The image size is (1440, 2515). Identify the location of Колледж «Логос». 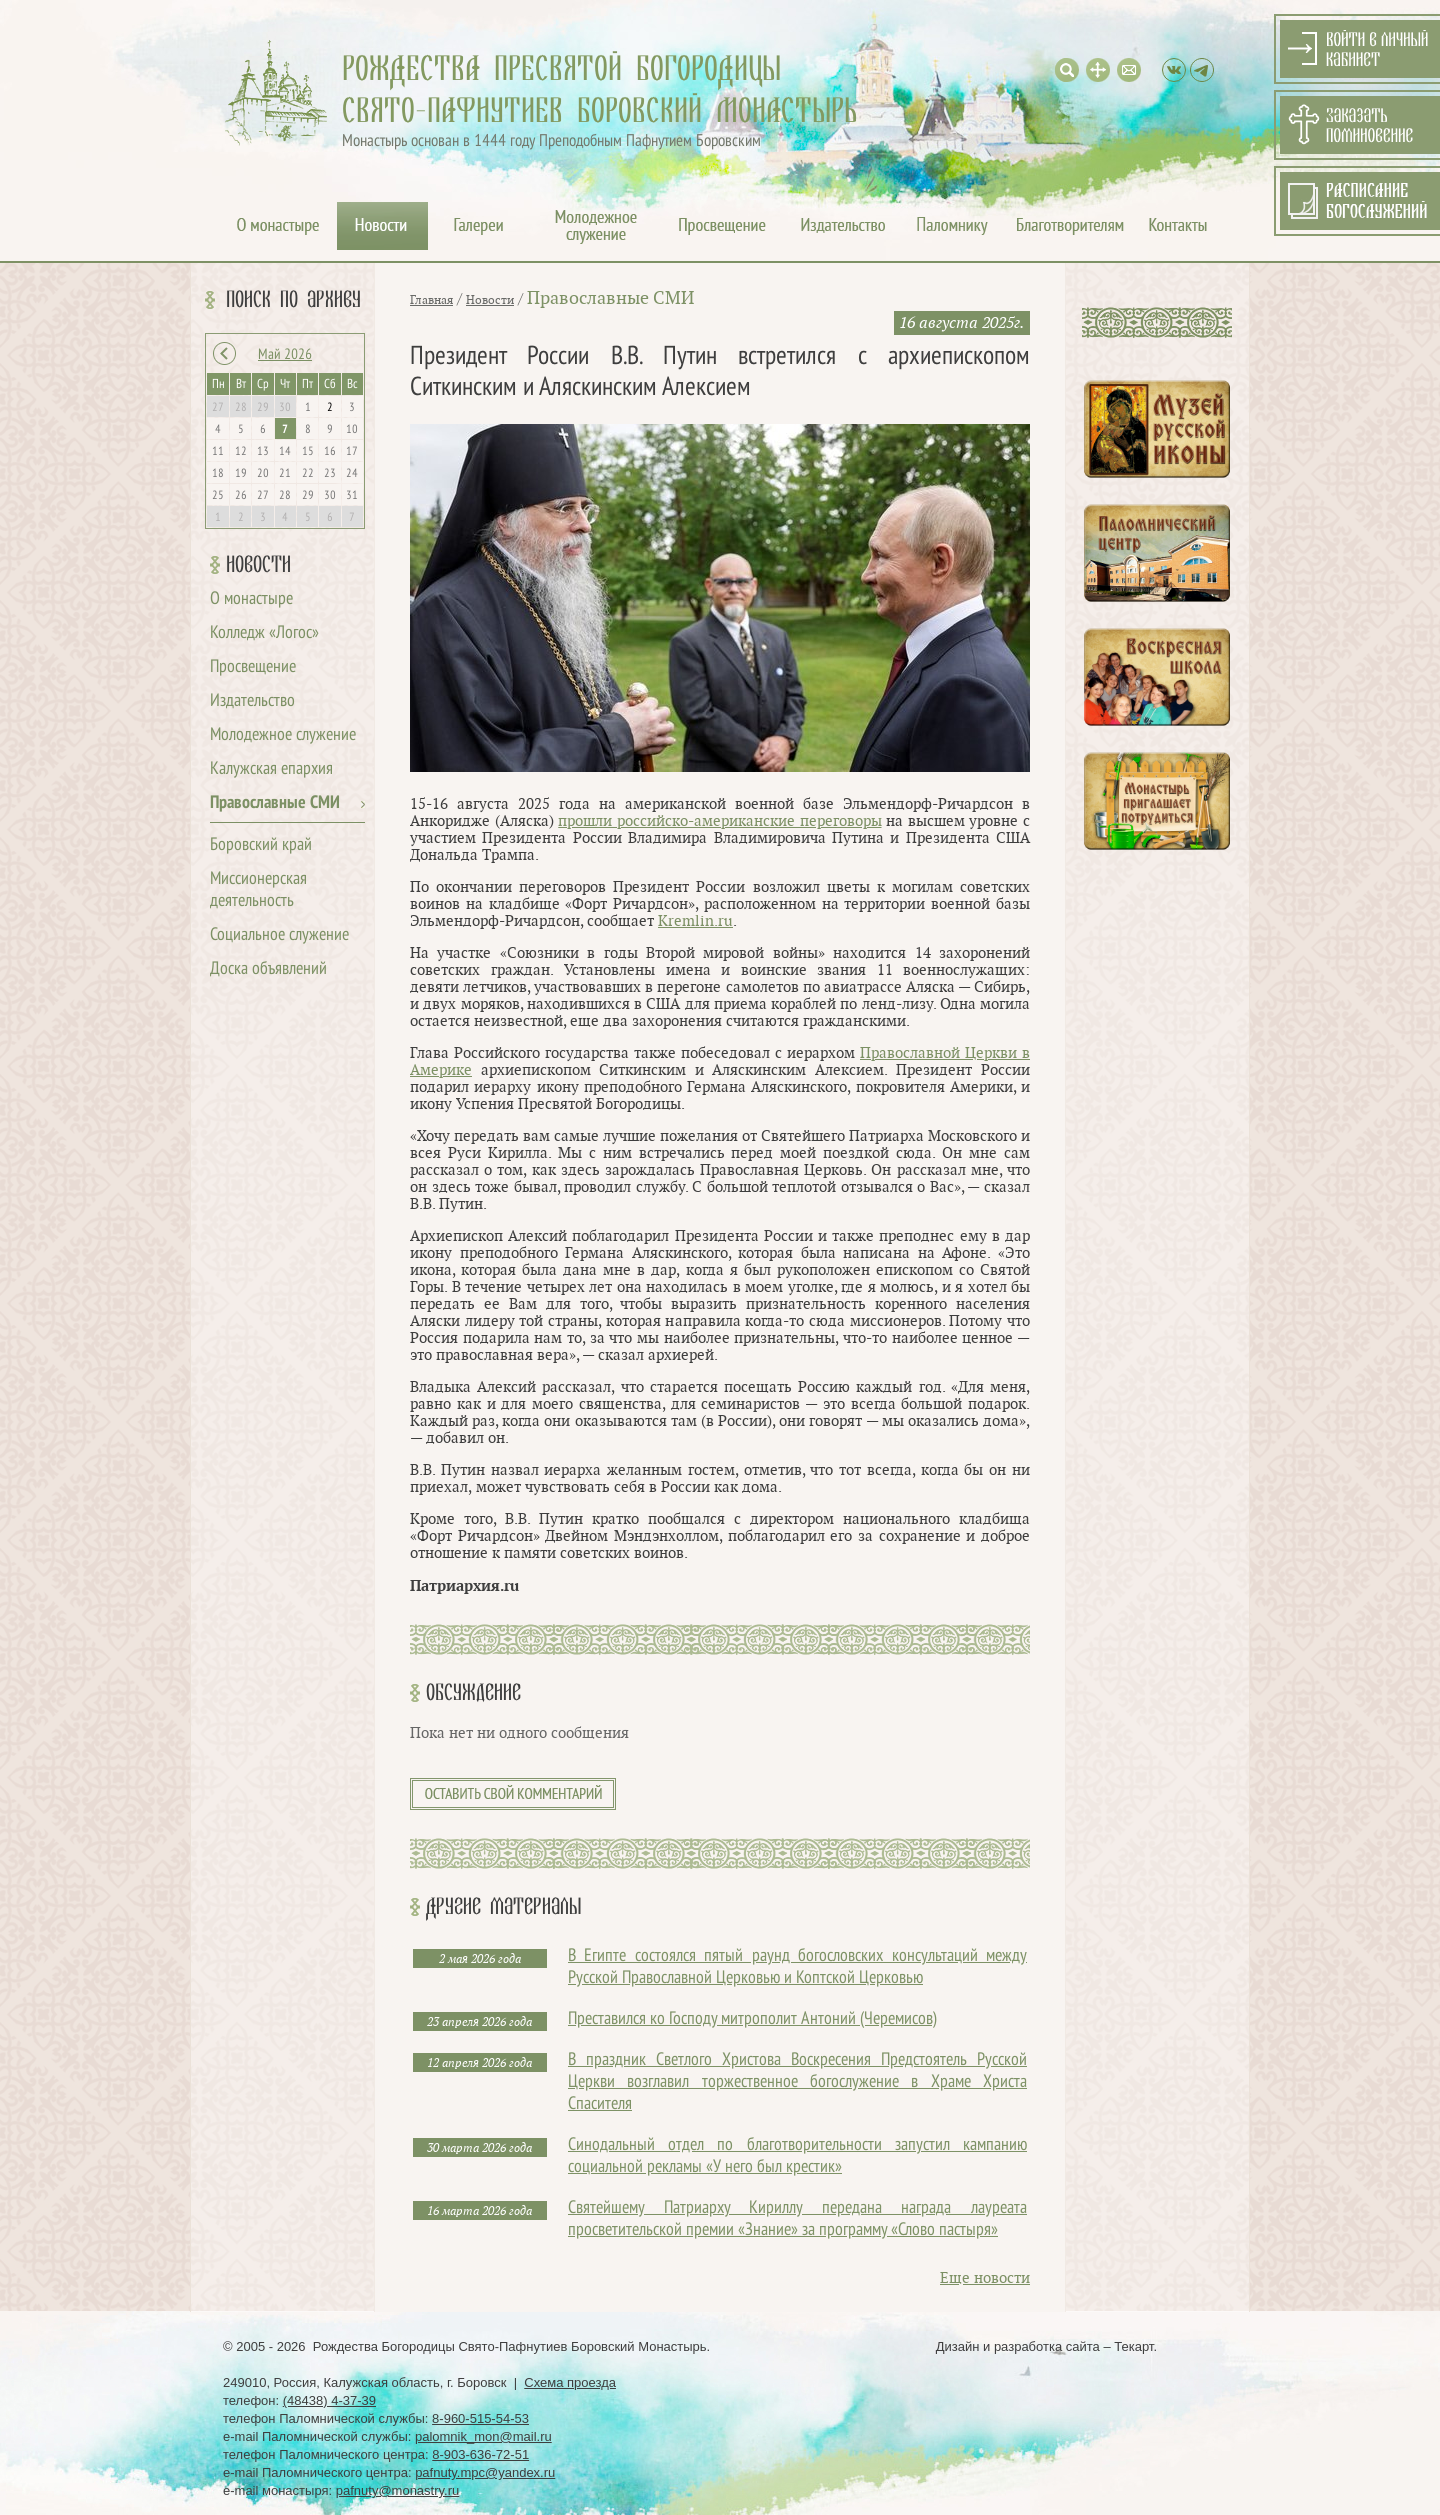
(264, 633).